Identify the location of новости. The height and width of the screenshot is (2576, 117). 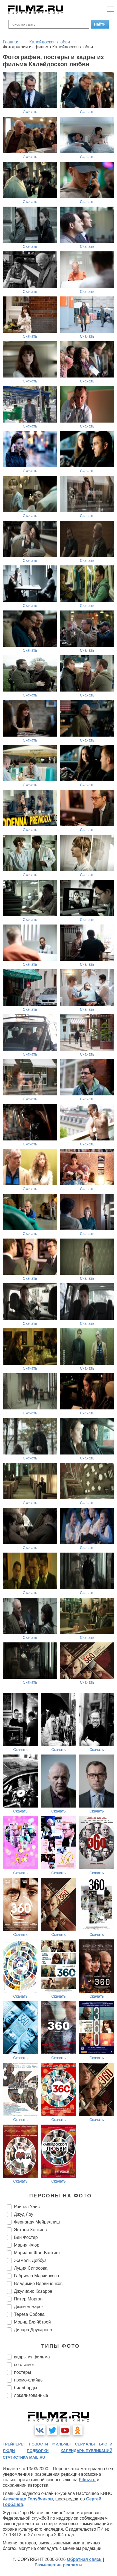
(38, 2444).